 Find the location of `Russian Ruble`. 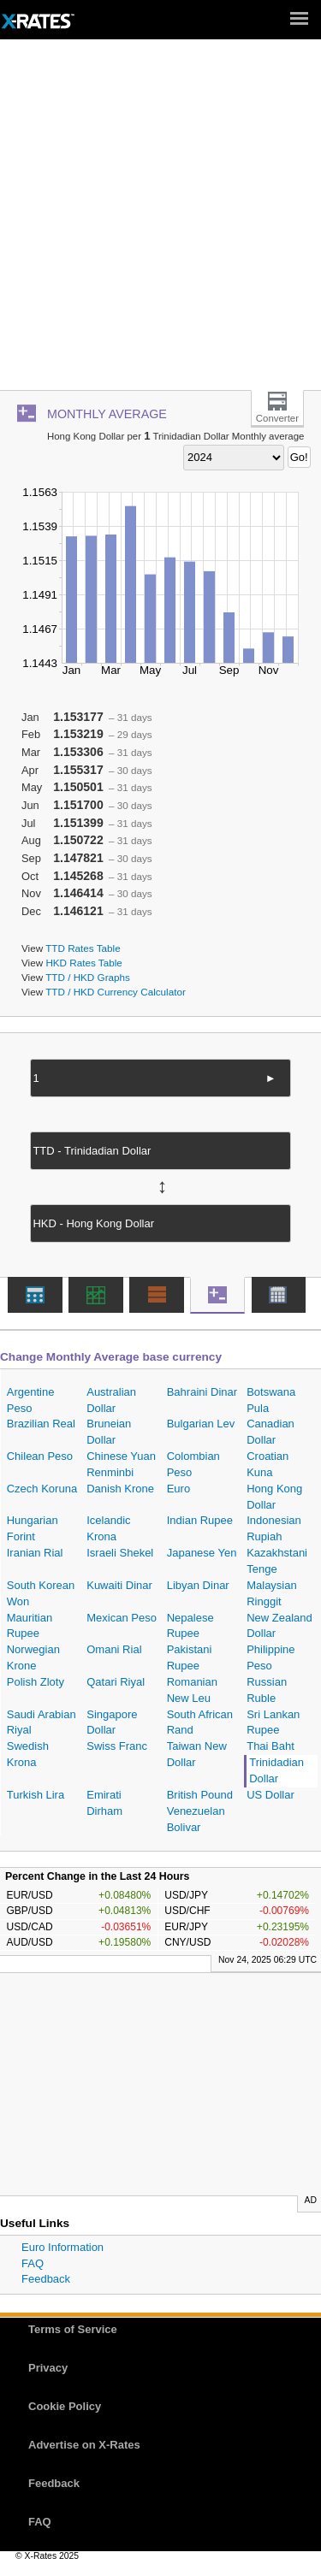

Russian Ruble is located at coordinates (267, 1690).